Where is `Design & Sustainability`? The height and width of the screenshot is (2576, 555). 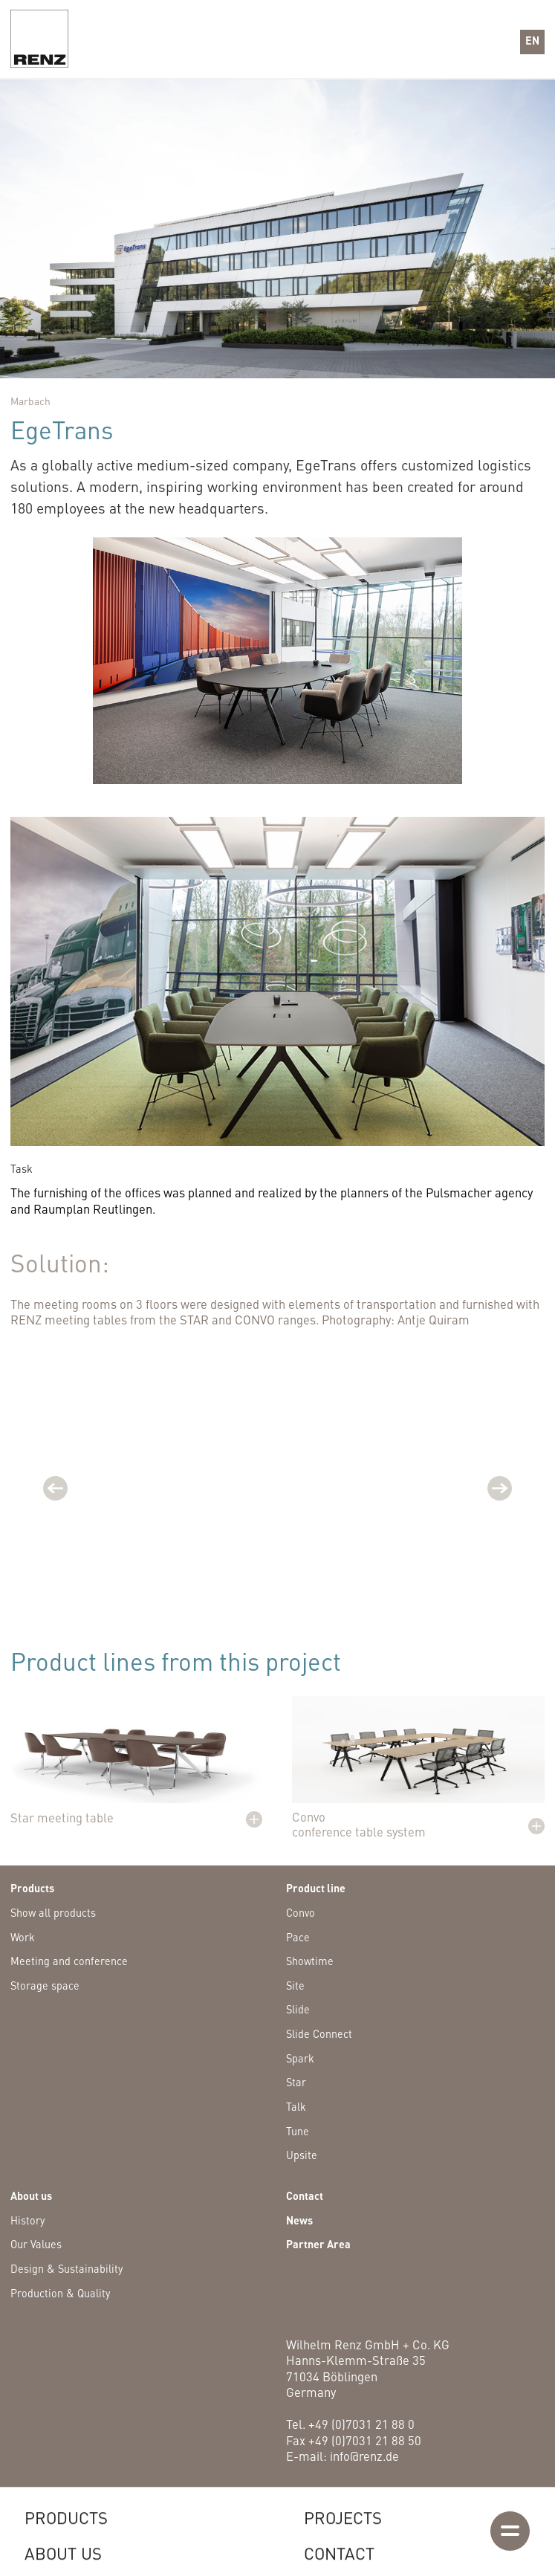 Design & Sustainability is located at coordinates (66, 2270).